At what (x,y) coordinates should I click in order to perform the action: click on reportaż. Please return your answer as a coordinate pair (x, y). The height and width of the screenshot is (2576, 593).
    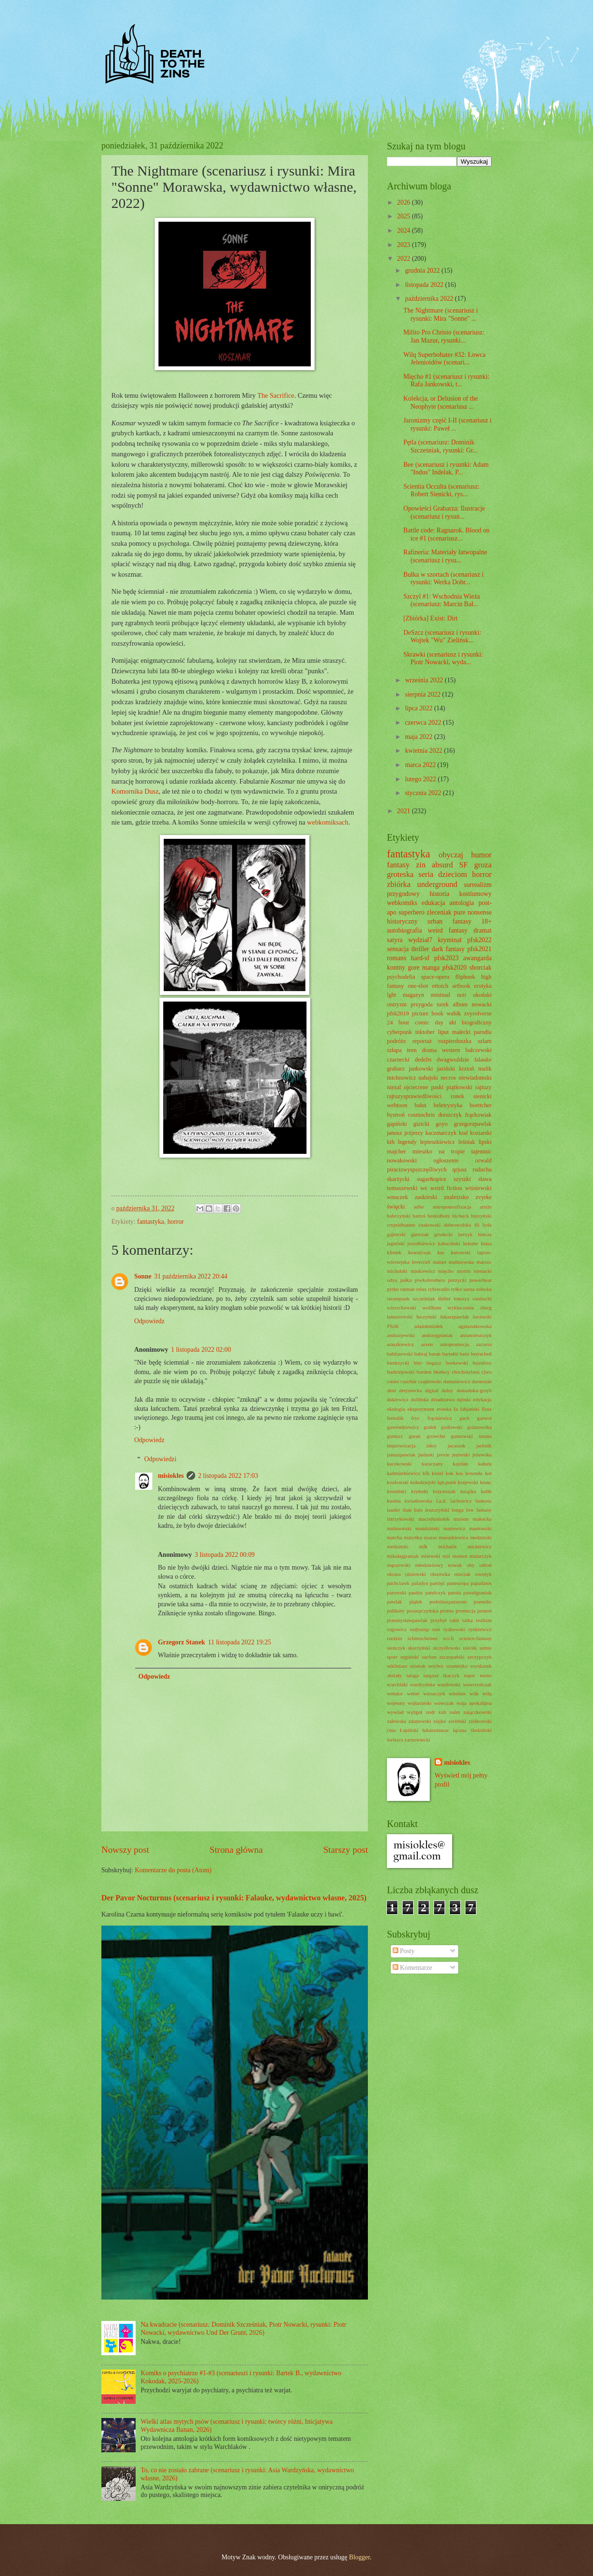
    Looking at the image, I should click on (422, 1041).